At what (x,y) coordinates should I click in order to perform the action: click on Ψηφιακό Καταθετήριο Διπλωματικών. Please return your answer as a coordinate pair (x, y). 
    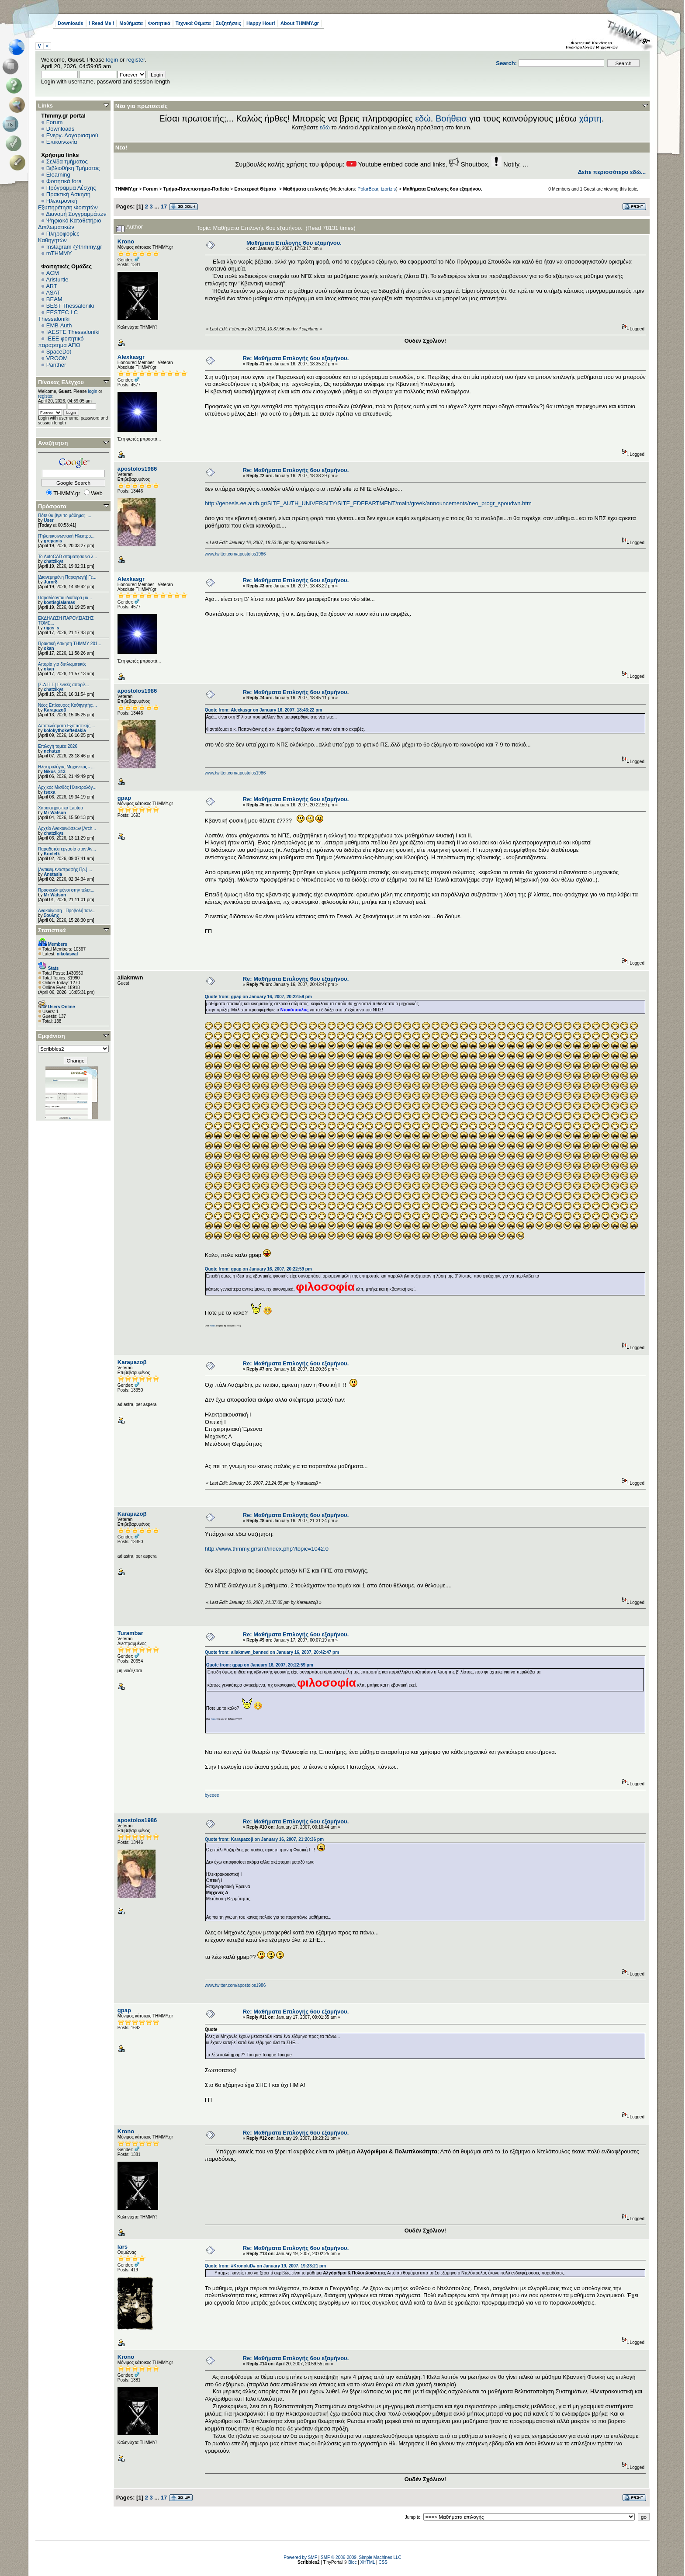
    Looking at the image, I should click on (69, 223).